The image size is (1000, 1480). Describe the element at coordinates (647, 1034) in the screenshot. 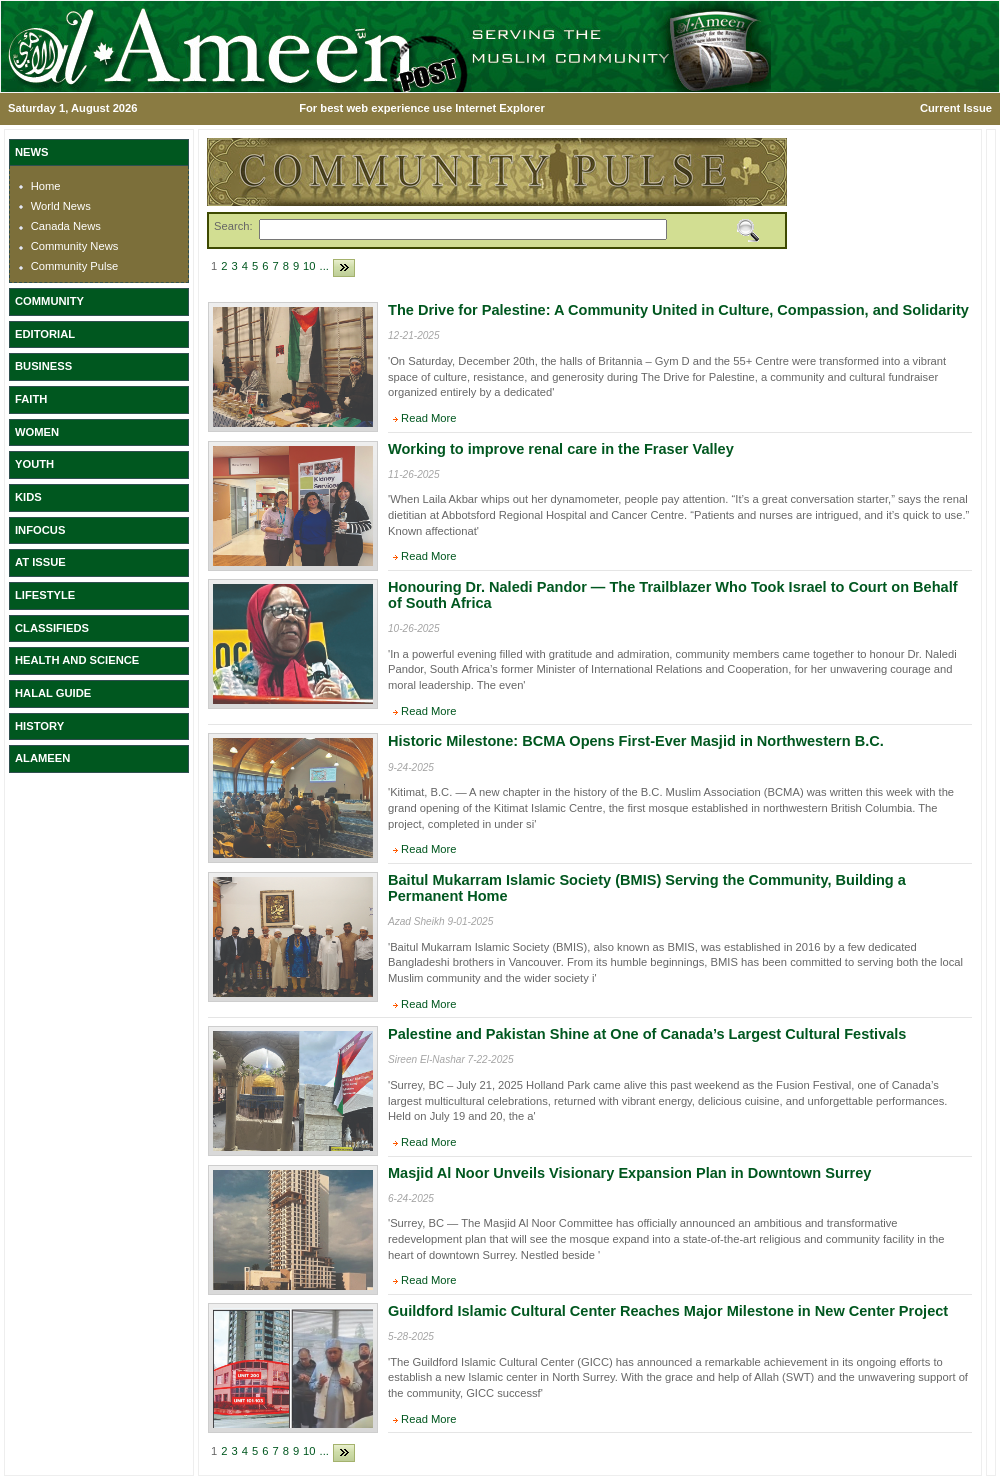

I see `Palestine and Pakistan Shine at One of Canada’s Largest Cultural Festivals` at that location.